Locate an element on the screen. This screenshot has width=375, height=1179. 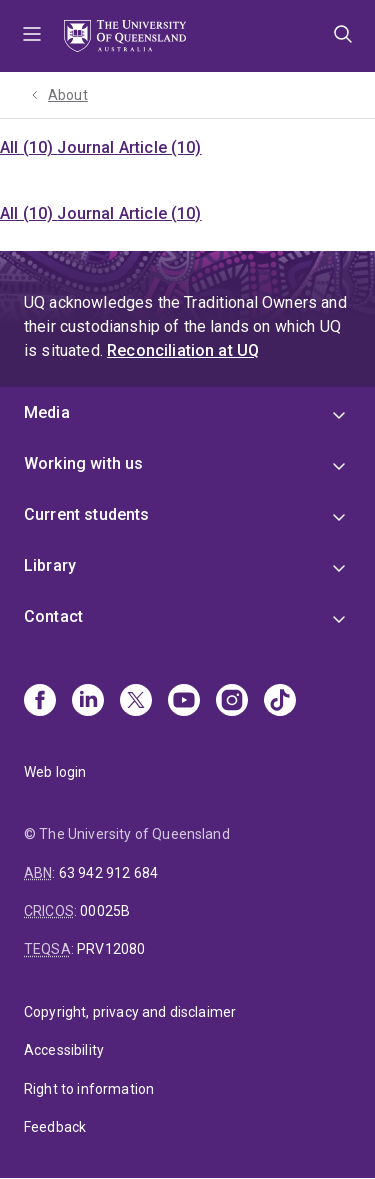
Feedback is located at coordinates (55, 1127).